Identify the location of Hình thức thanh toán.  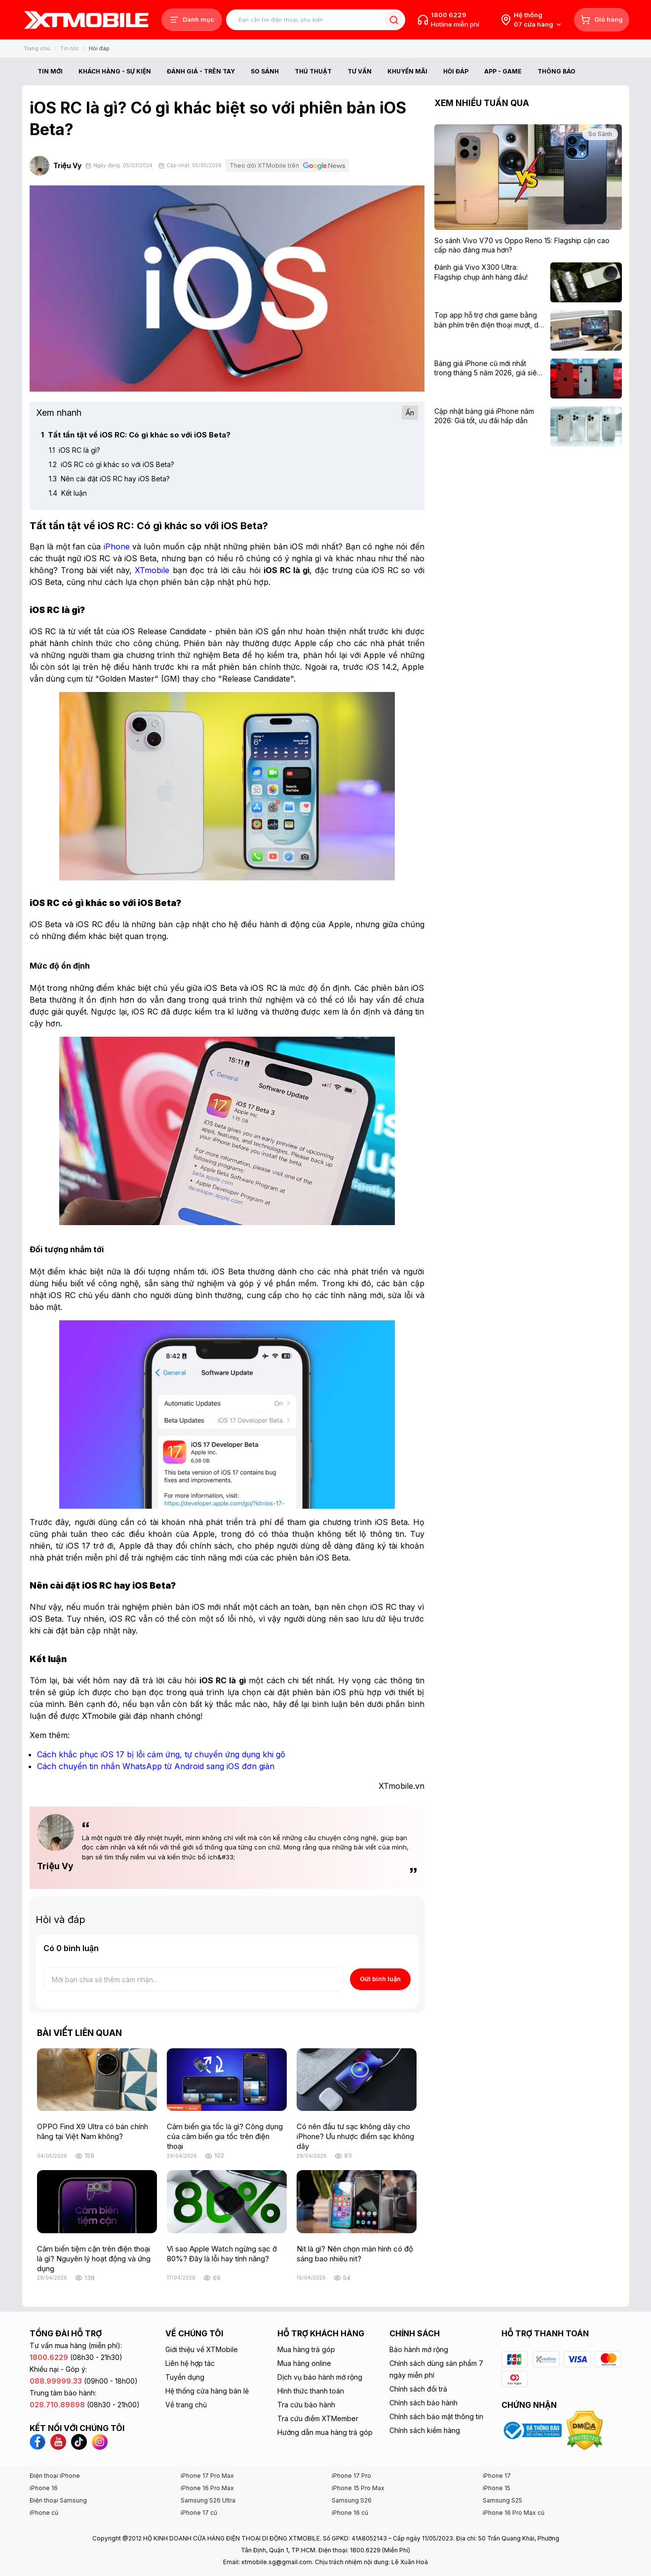
(310, 2391).